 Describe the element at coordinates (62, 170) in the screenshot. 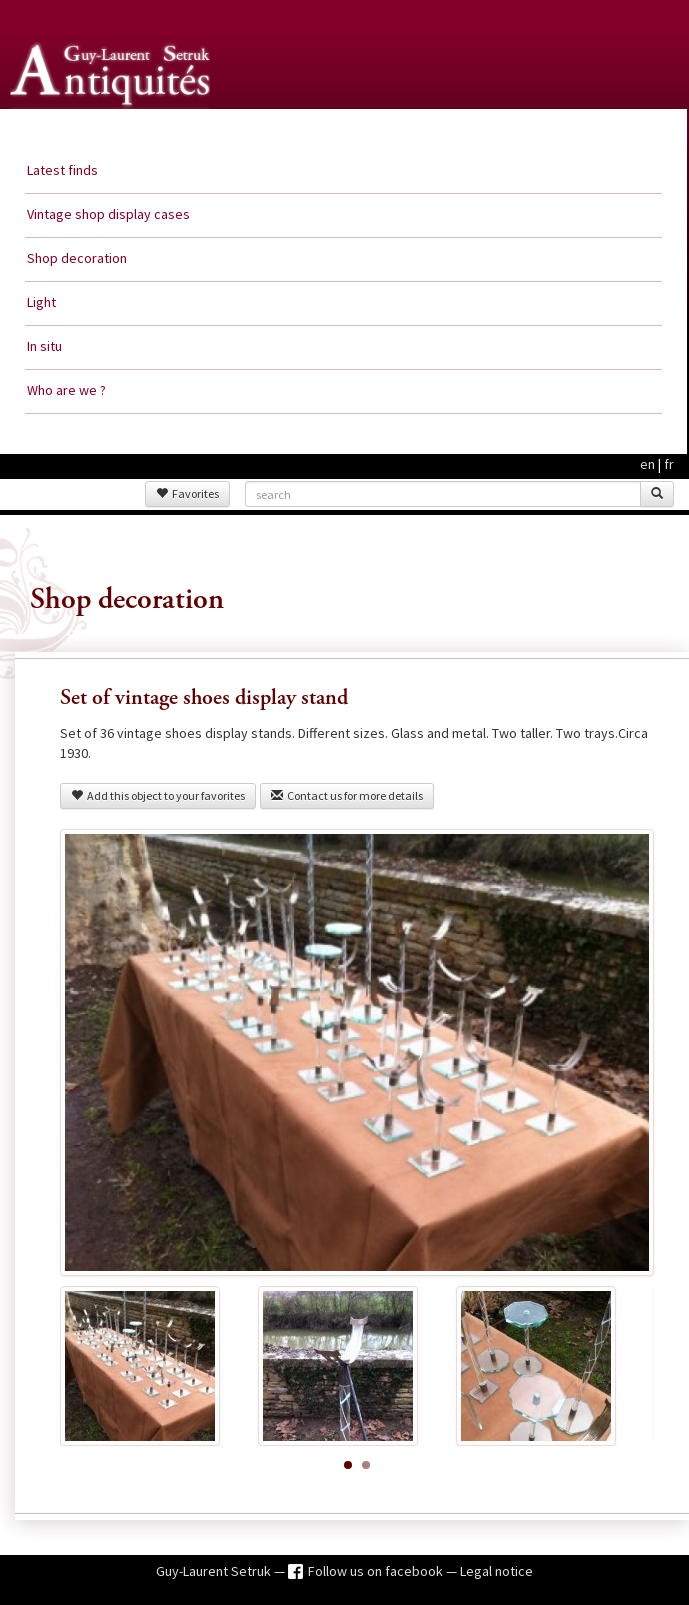

I see `Latest finds` at that location.